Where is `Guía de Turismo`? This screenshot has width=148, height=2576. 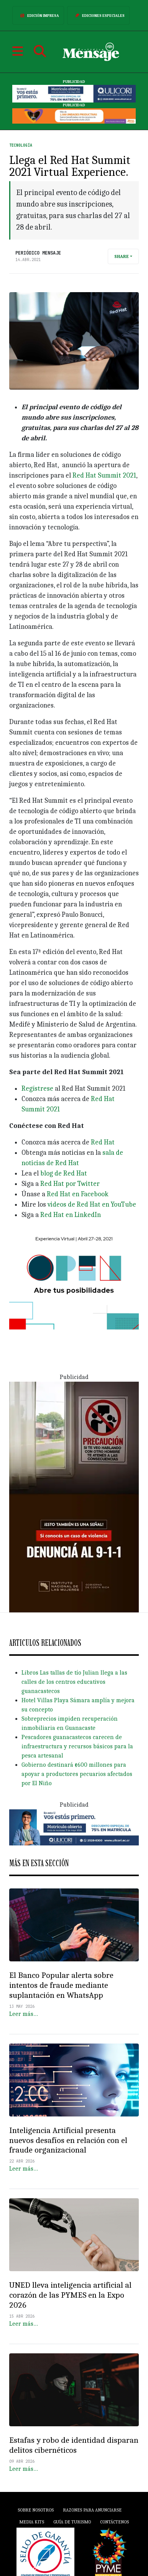 Guía de Turismo is located at coordinates (72, 2522).